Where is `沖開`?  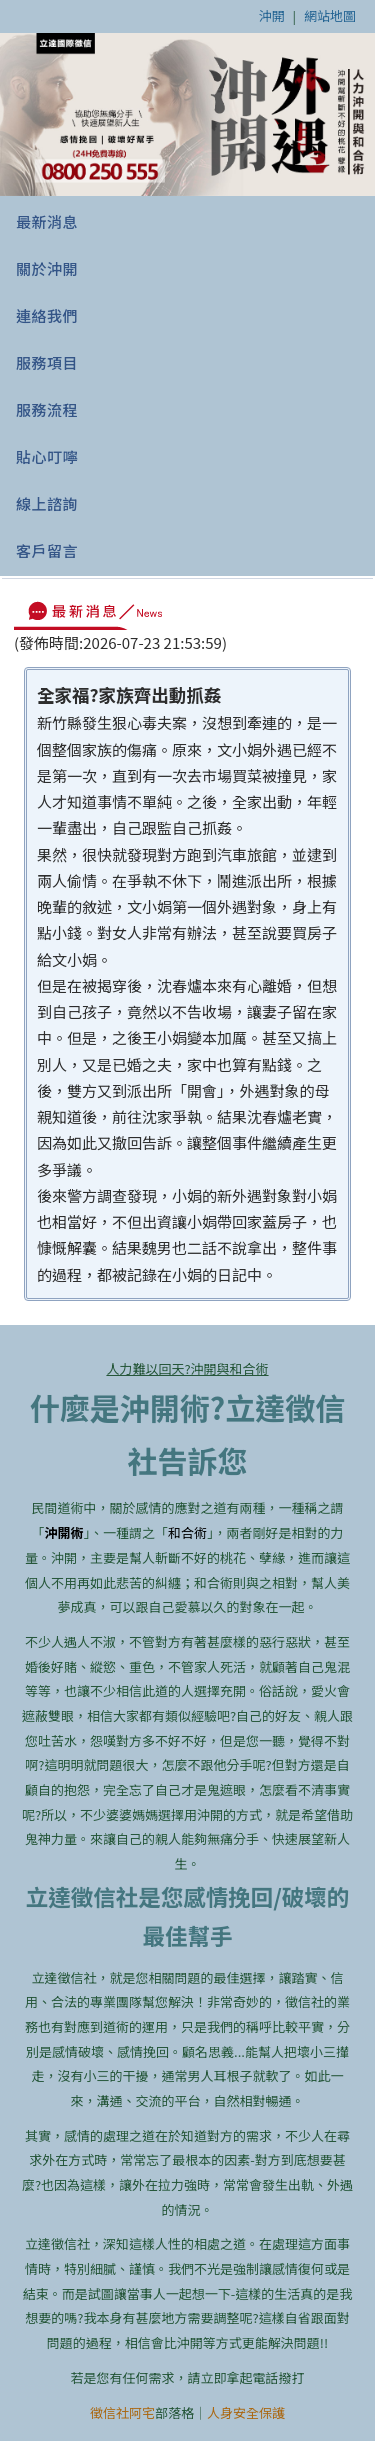 沖開 is located at coordinates (272, 15).